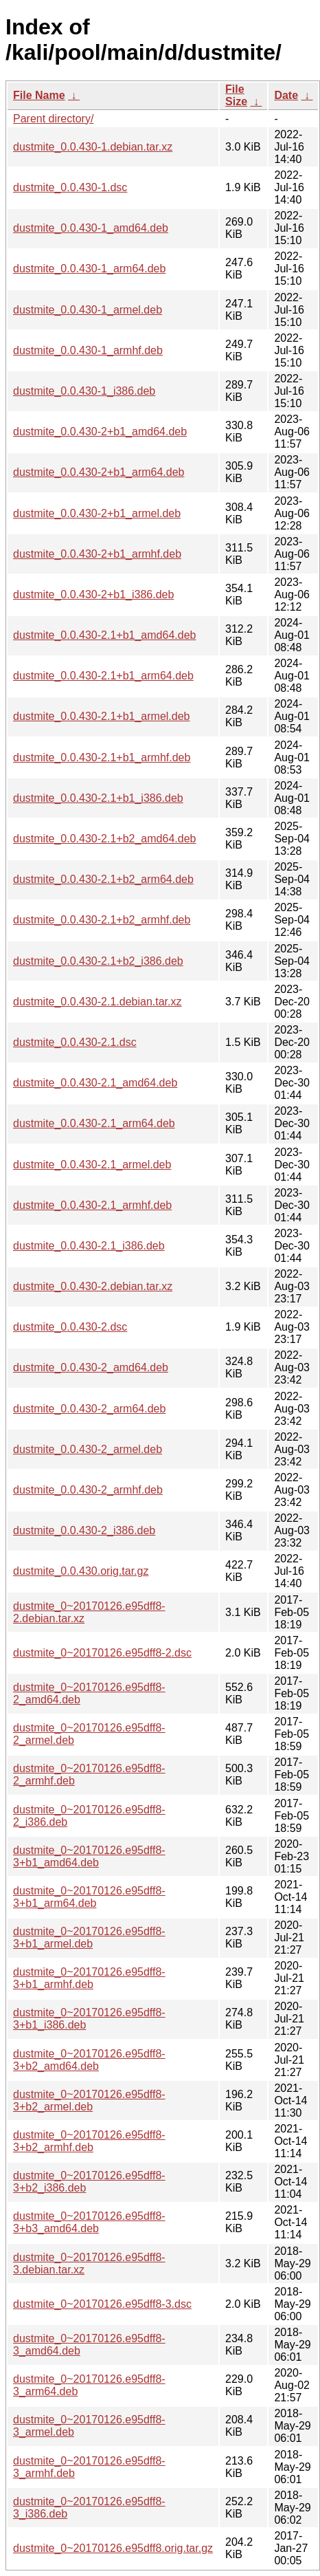 Image resolution: width=320 pixels, height=2576 pixels. What do you see at coordinates (286, 95) in the screenshot?
I see `Date` at bounding box center [286, 95].